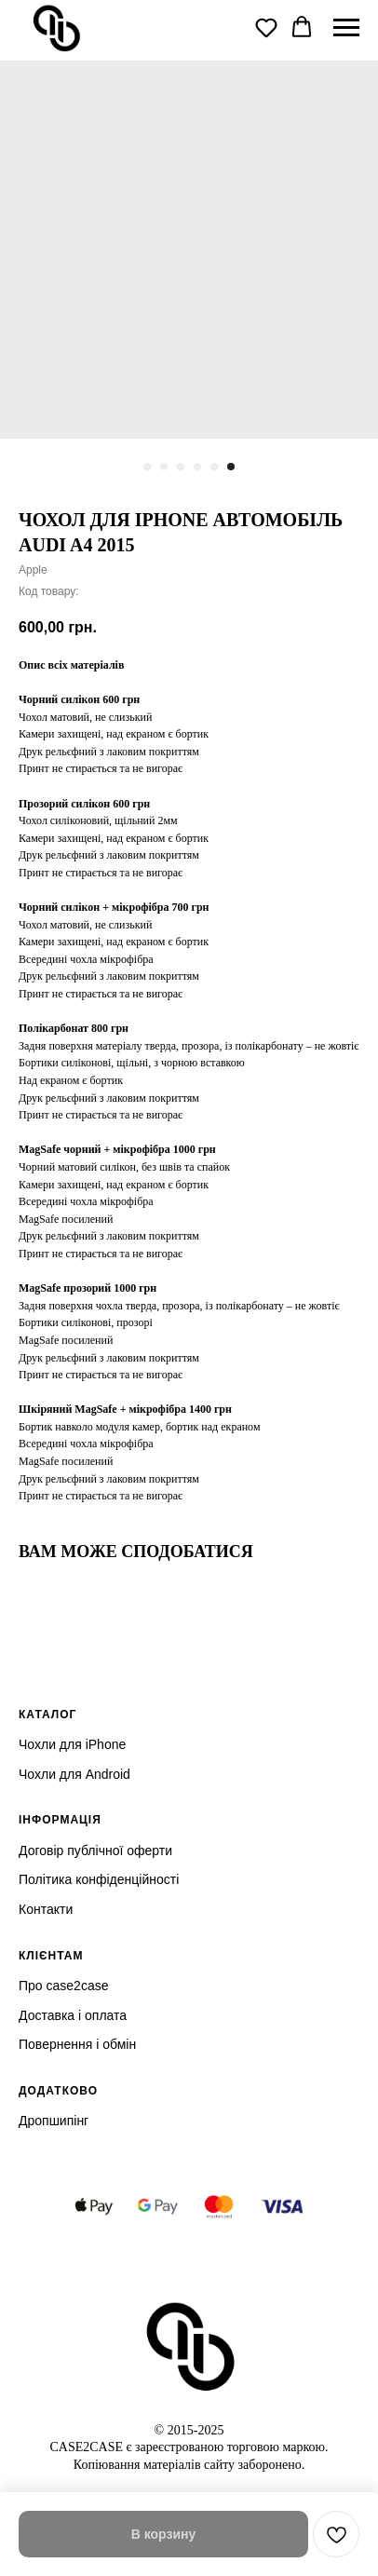 This screenshot has height=2576, width=378. What do you see at coordinates (63, 1985) in the screenshot?
I see `Про case2case` at bounding box center [63, 1985].